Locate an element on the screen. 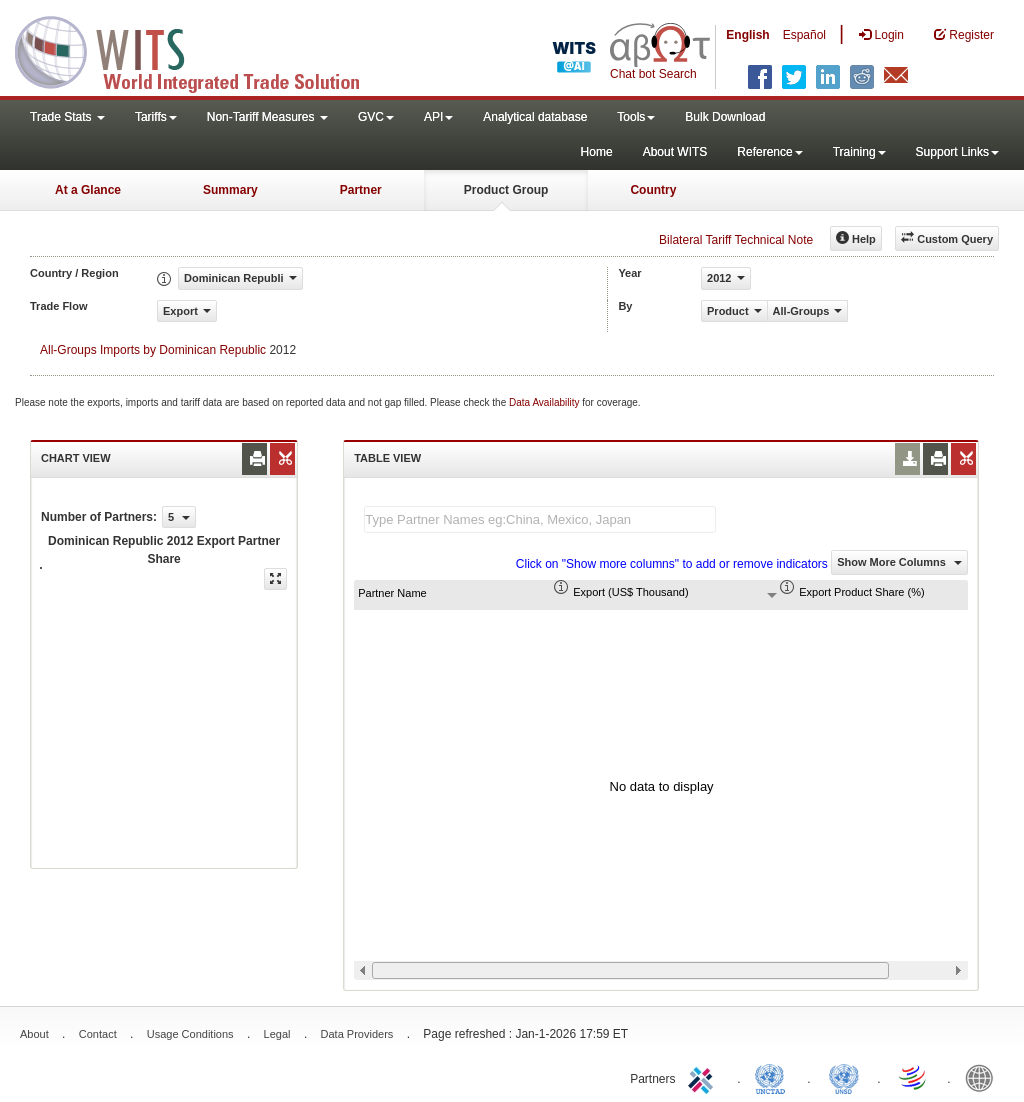 This screenshot has height=1102, width=1024. Tools is located at coordinates (636, 117).